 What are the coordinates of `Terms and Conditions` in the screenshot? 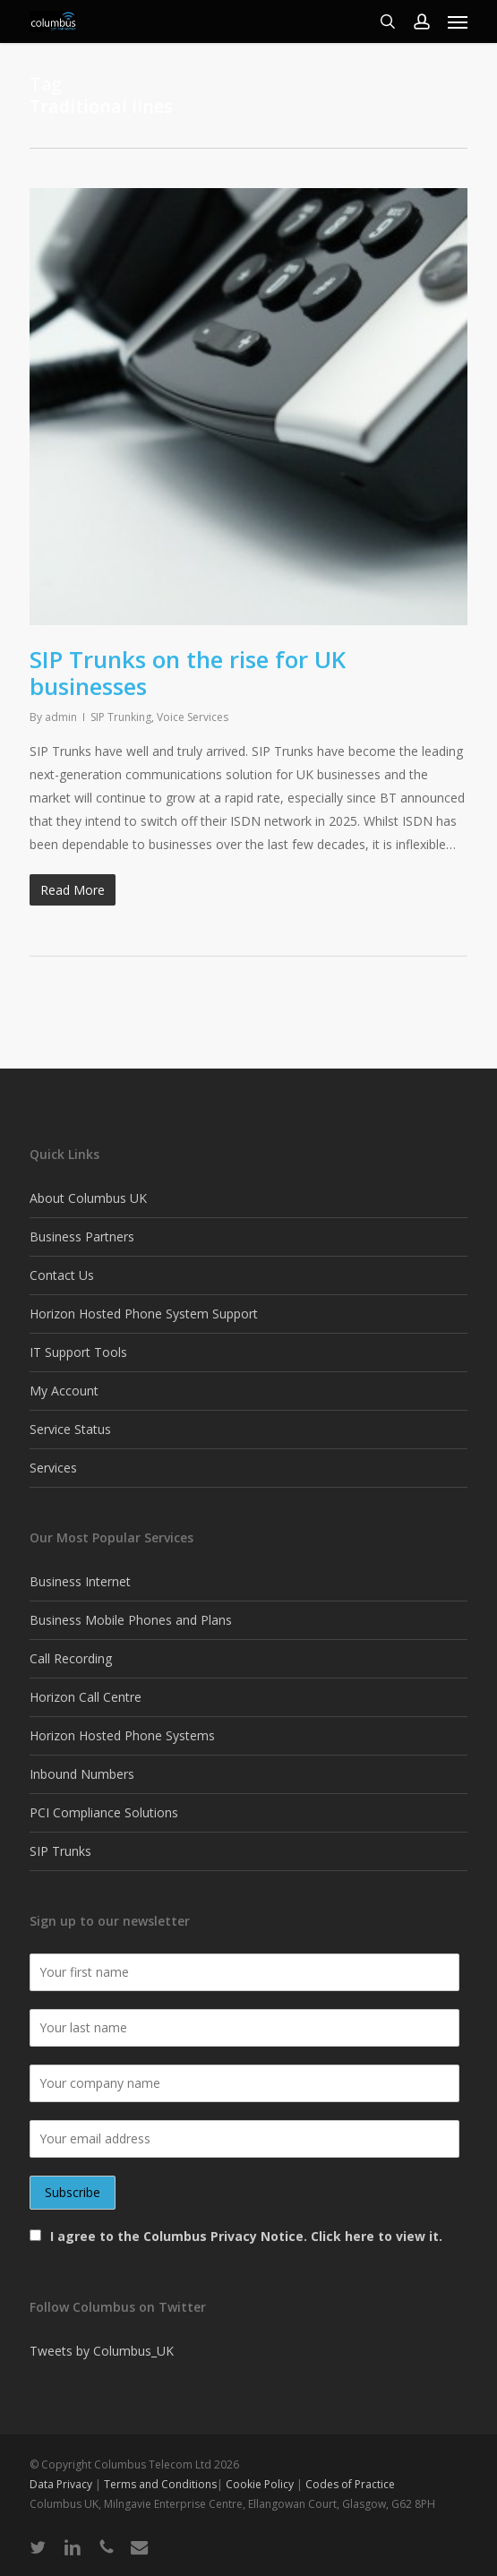 It's located at (160, 2484).